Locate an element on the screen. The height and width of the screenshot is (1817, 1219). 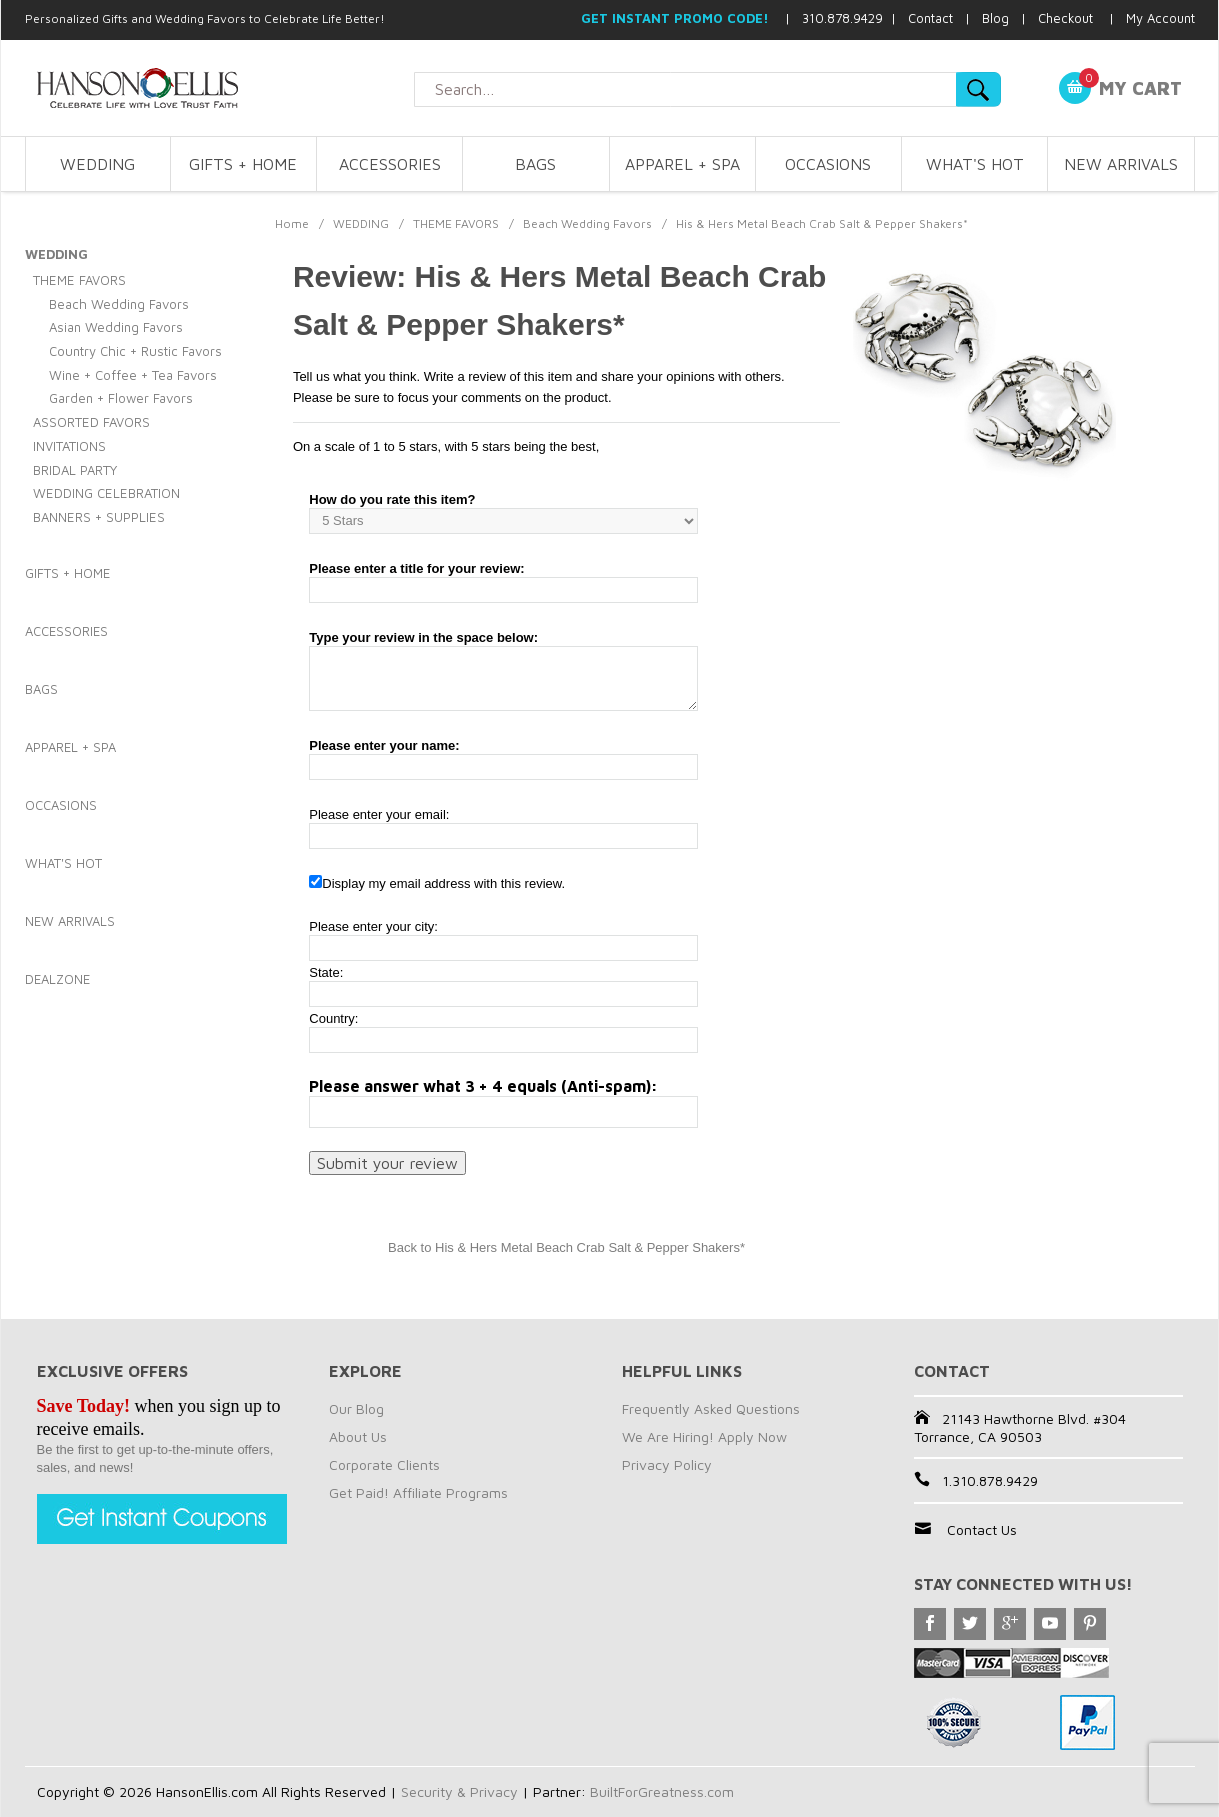
Checkout is located at coordinates (1065, 18).